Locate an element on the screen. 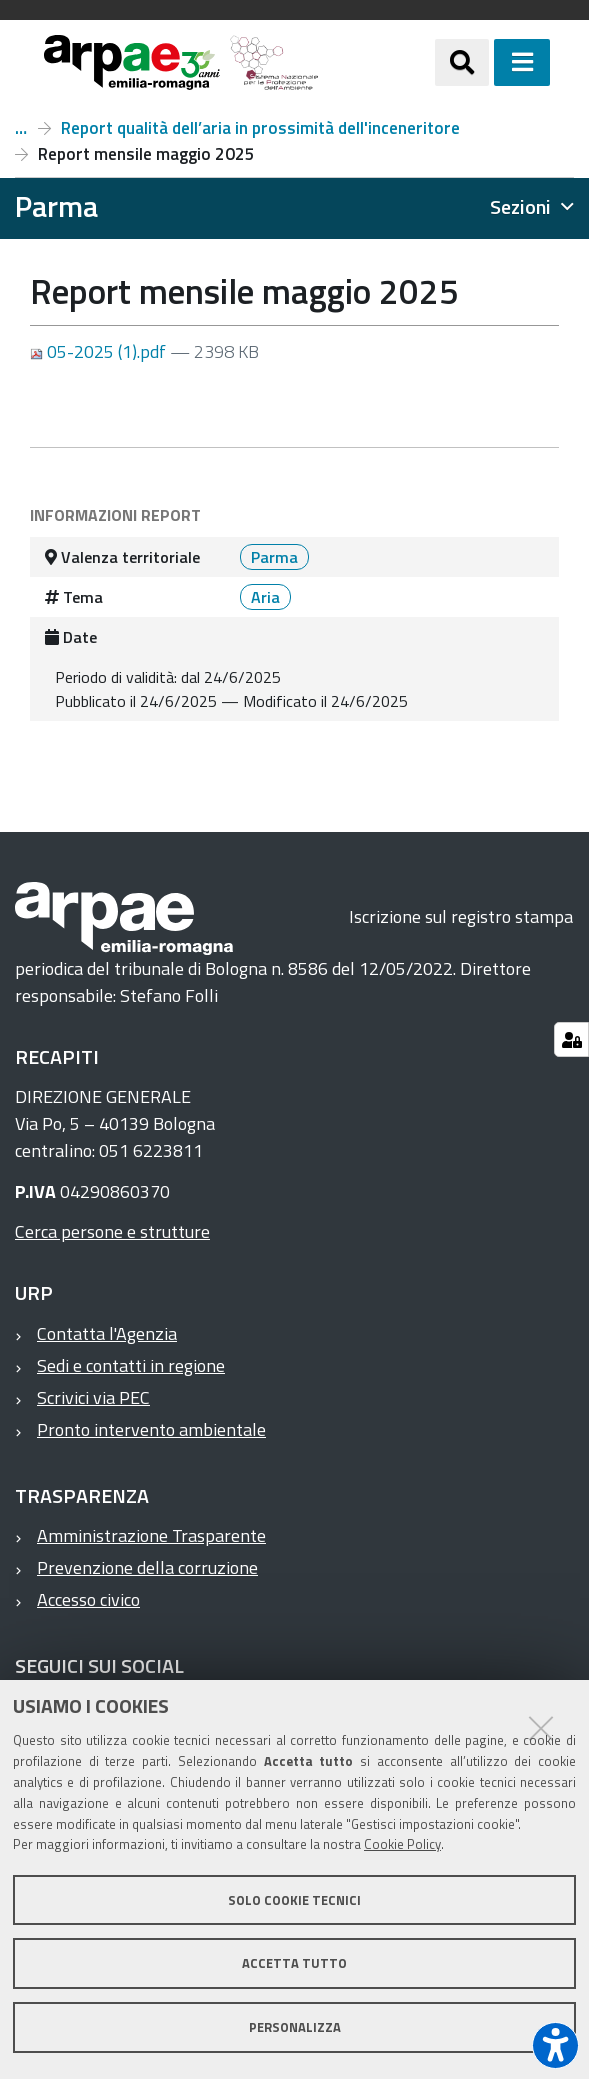 The height and width of the screenshot is (2079, 589). Accetta tutto [button] is located at coordinates (294, 1963).